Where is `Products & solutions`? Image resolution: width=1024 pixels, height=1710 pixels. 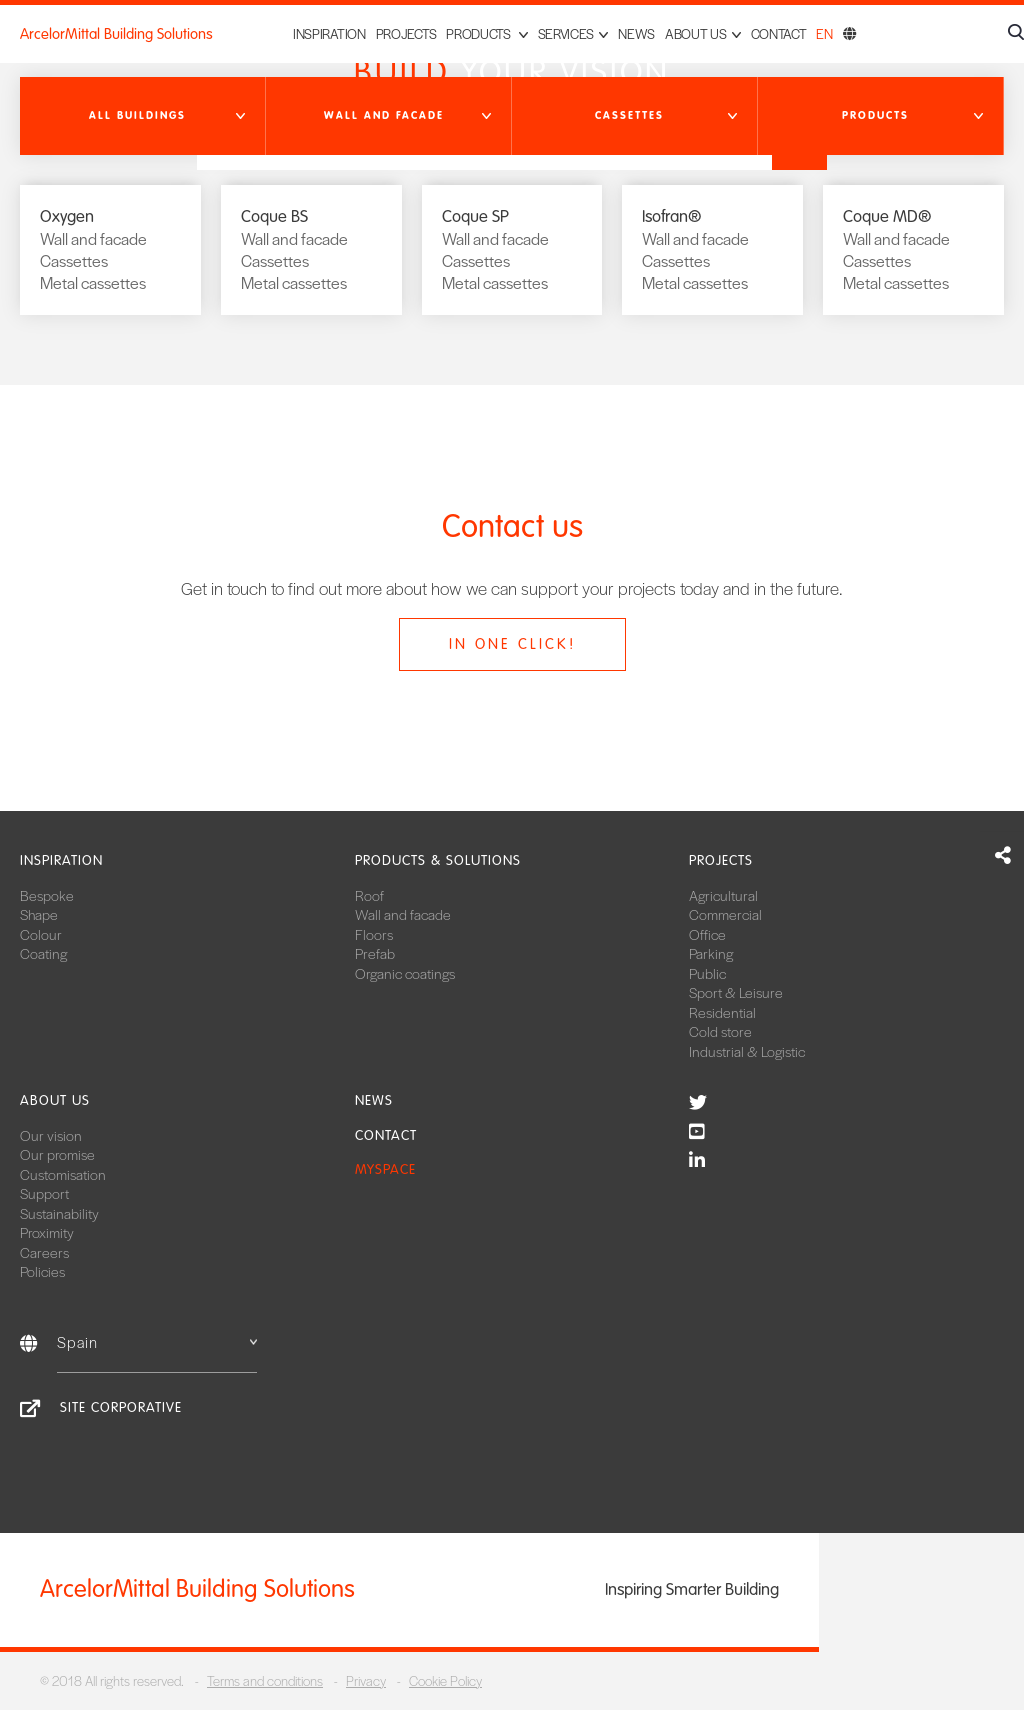
Products & solutions is located at coordinates (438, 860).